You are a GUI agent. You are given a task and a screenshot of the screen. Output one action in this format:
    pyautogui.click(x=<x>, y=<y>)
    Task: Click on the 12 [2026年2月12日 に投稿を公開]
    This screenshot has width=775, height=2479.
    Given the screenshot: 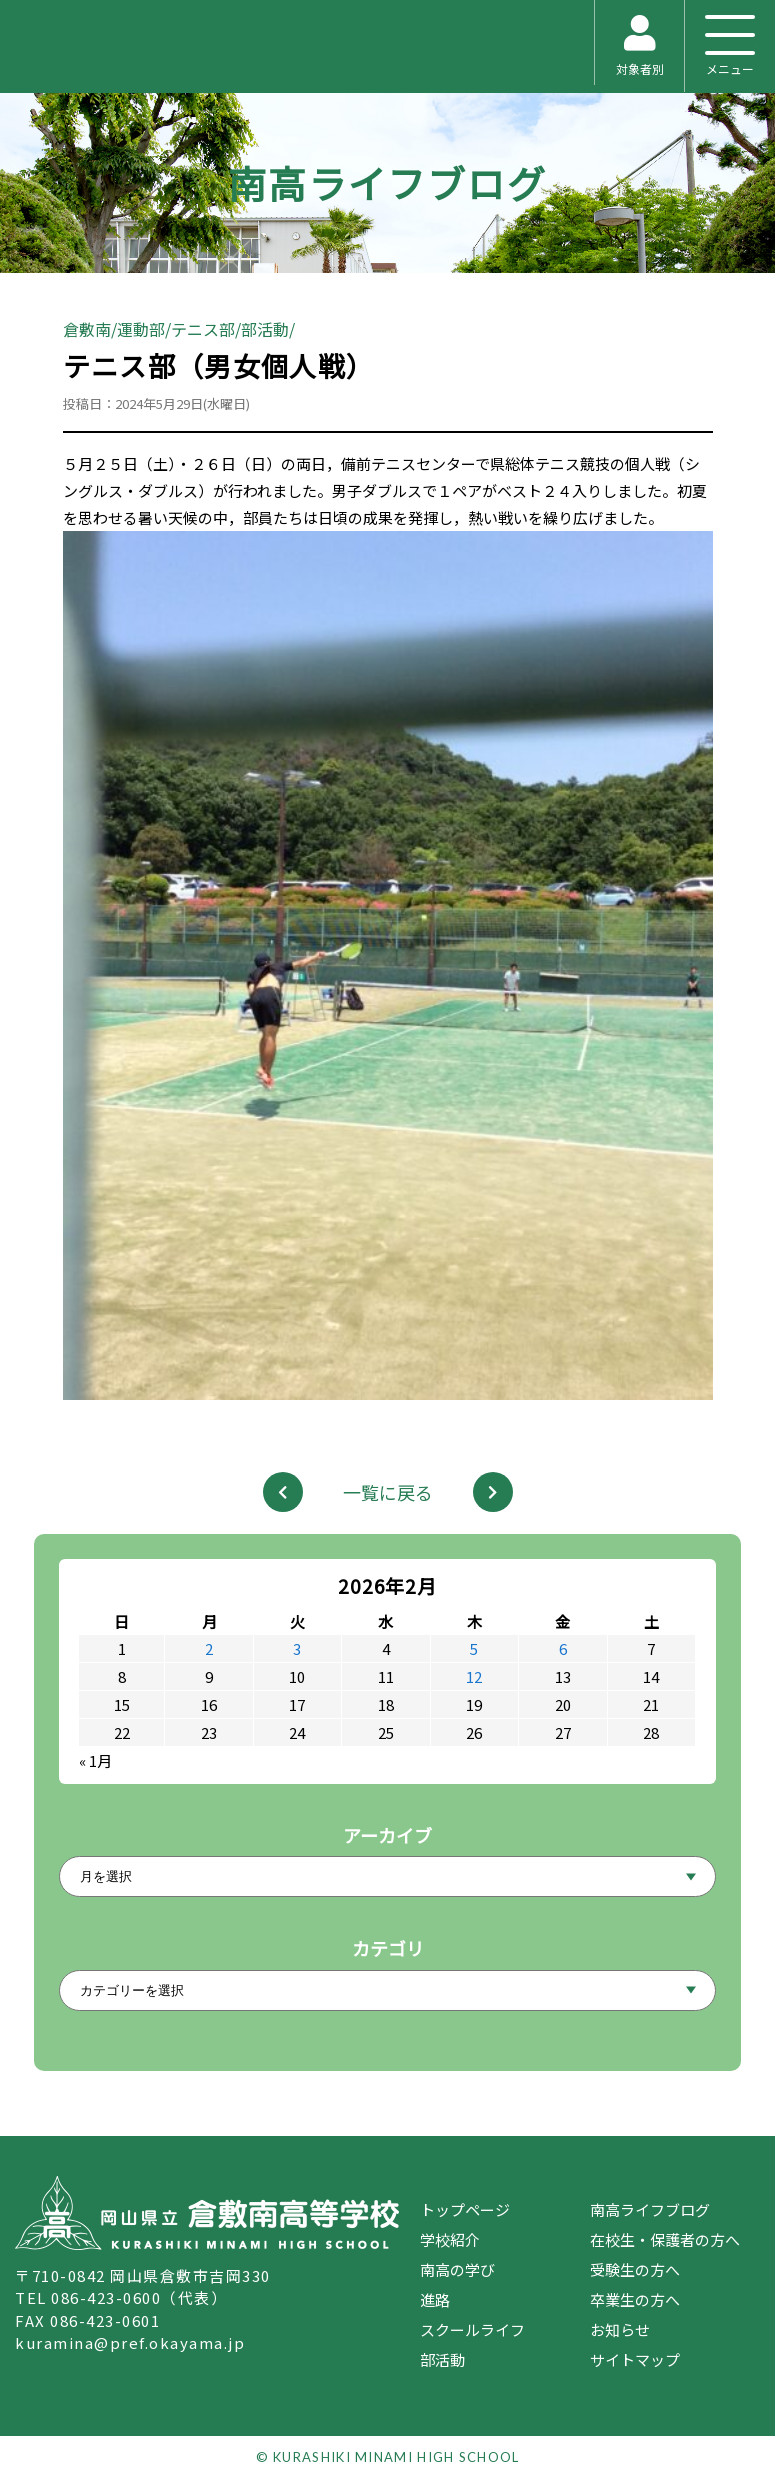 What is the action you would take?
    pyautogui.click(x=474, y=1676)
    